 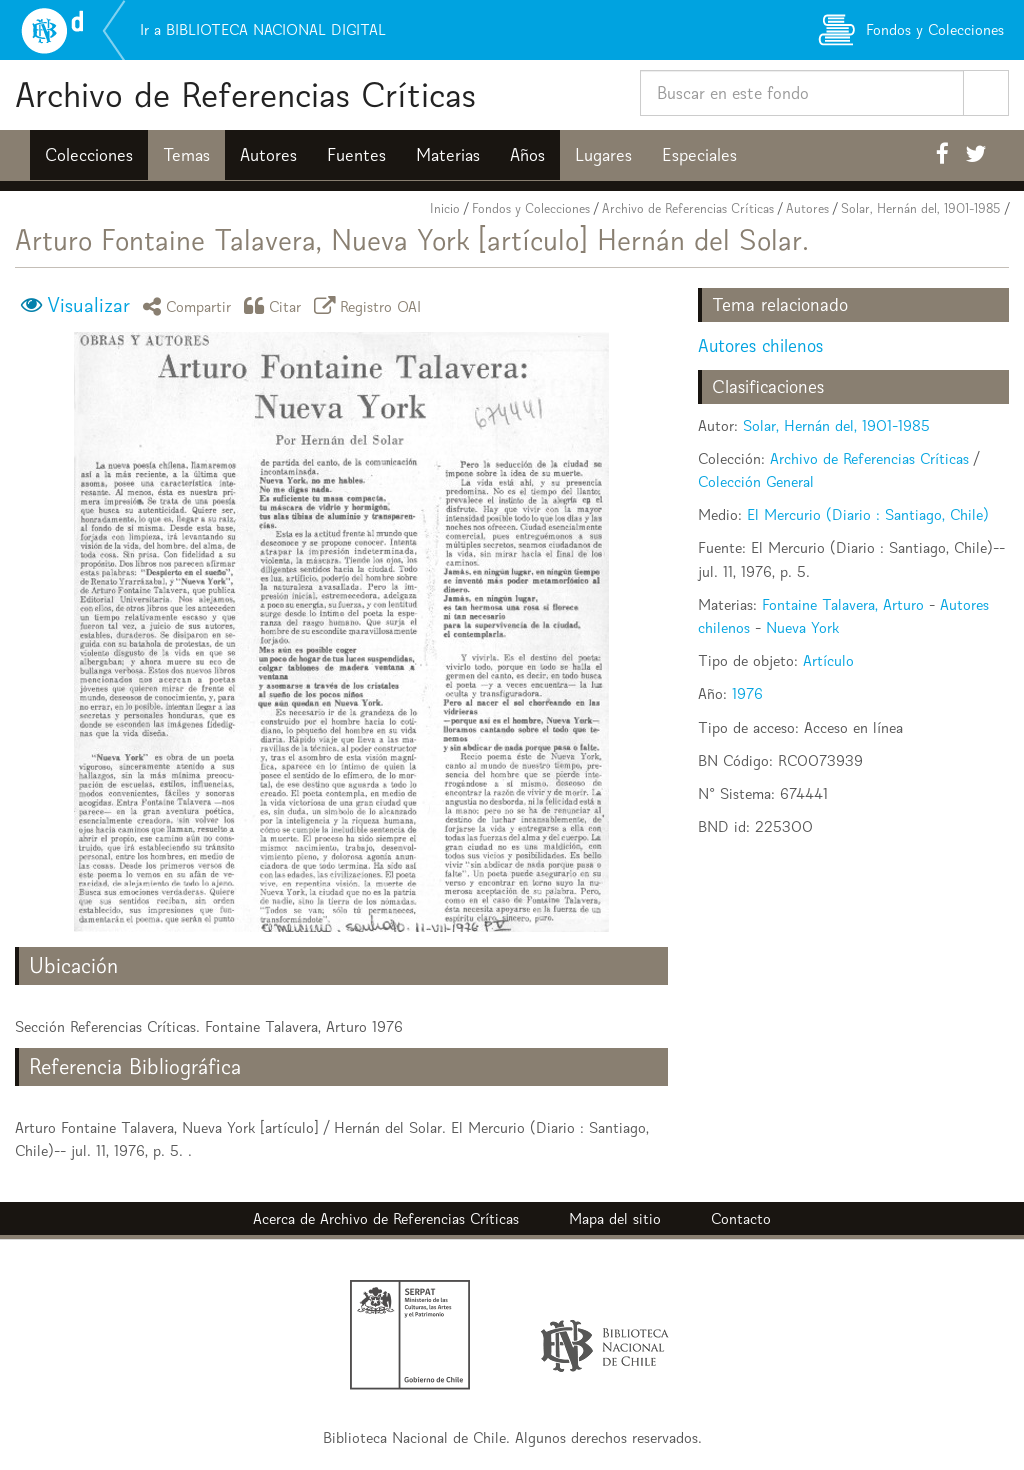 I want to click on Solar, Hernán del, 1901-1985, so click(x=921, y=208).